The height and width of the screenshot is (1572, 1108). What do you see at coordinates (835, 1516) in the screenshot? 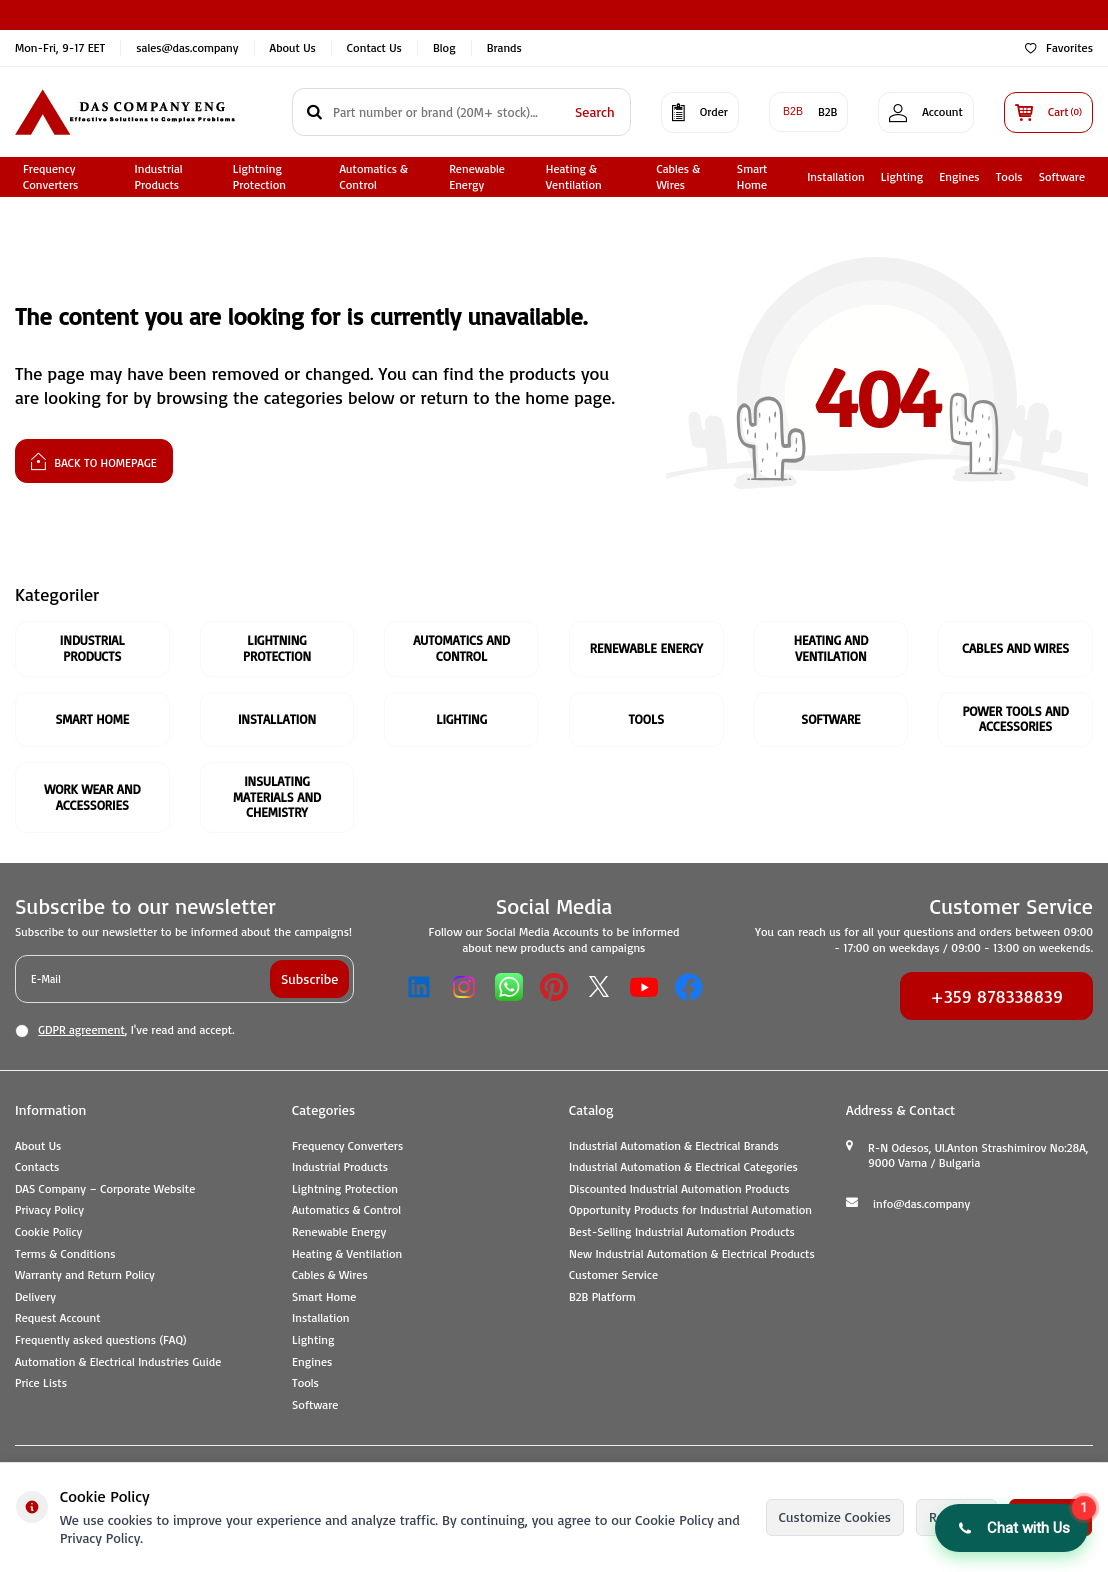
I see `Customize Cookies` at bounding box center [835, 1516].